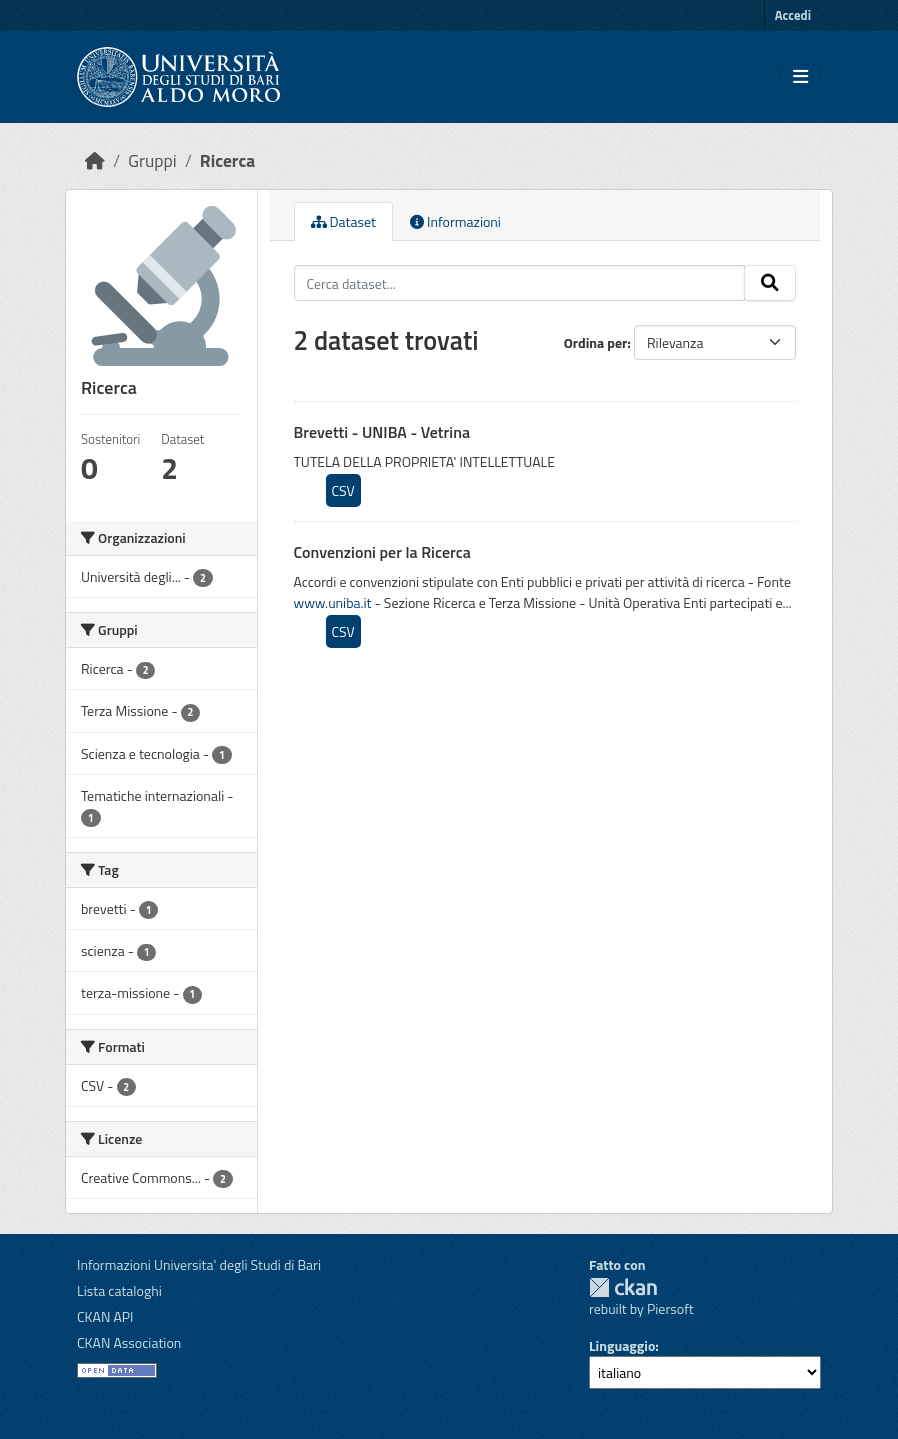  What do you see at coordinates (344, 221) in the screenshot?
I see `Dataset` at bounding box center [344, 221].